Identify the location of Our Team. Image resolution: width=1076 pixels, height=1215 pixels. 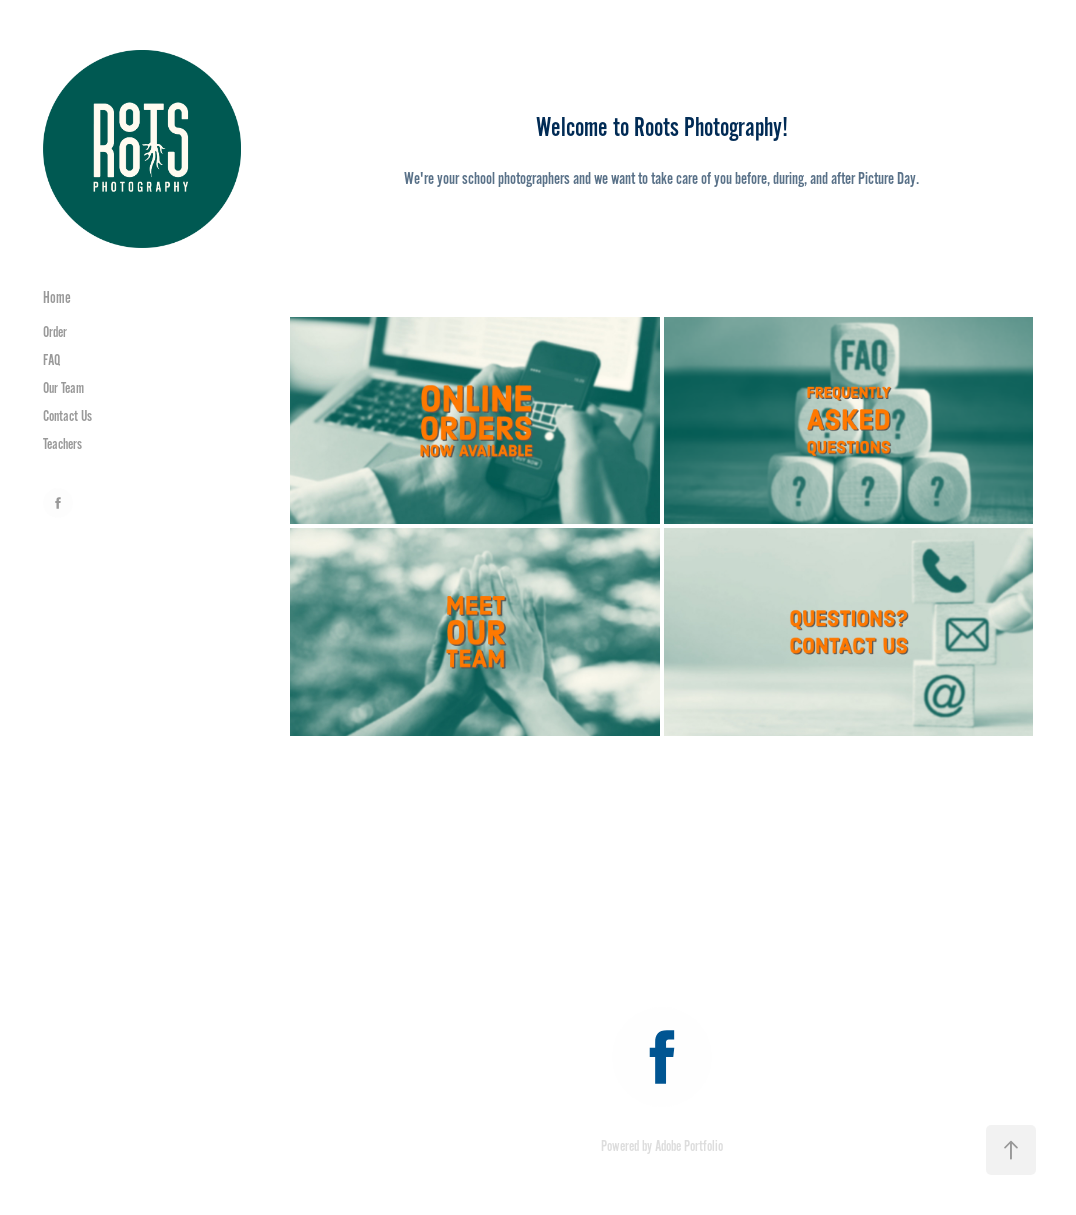
(63, 388).